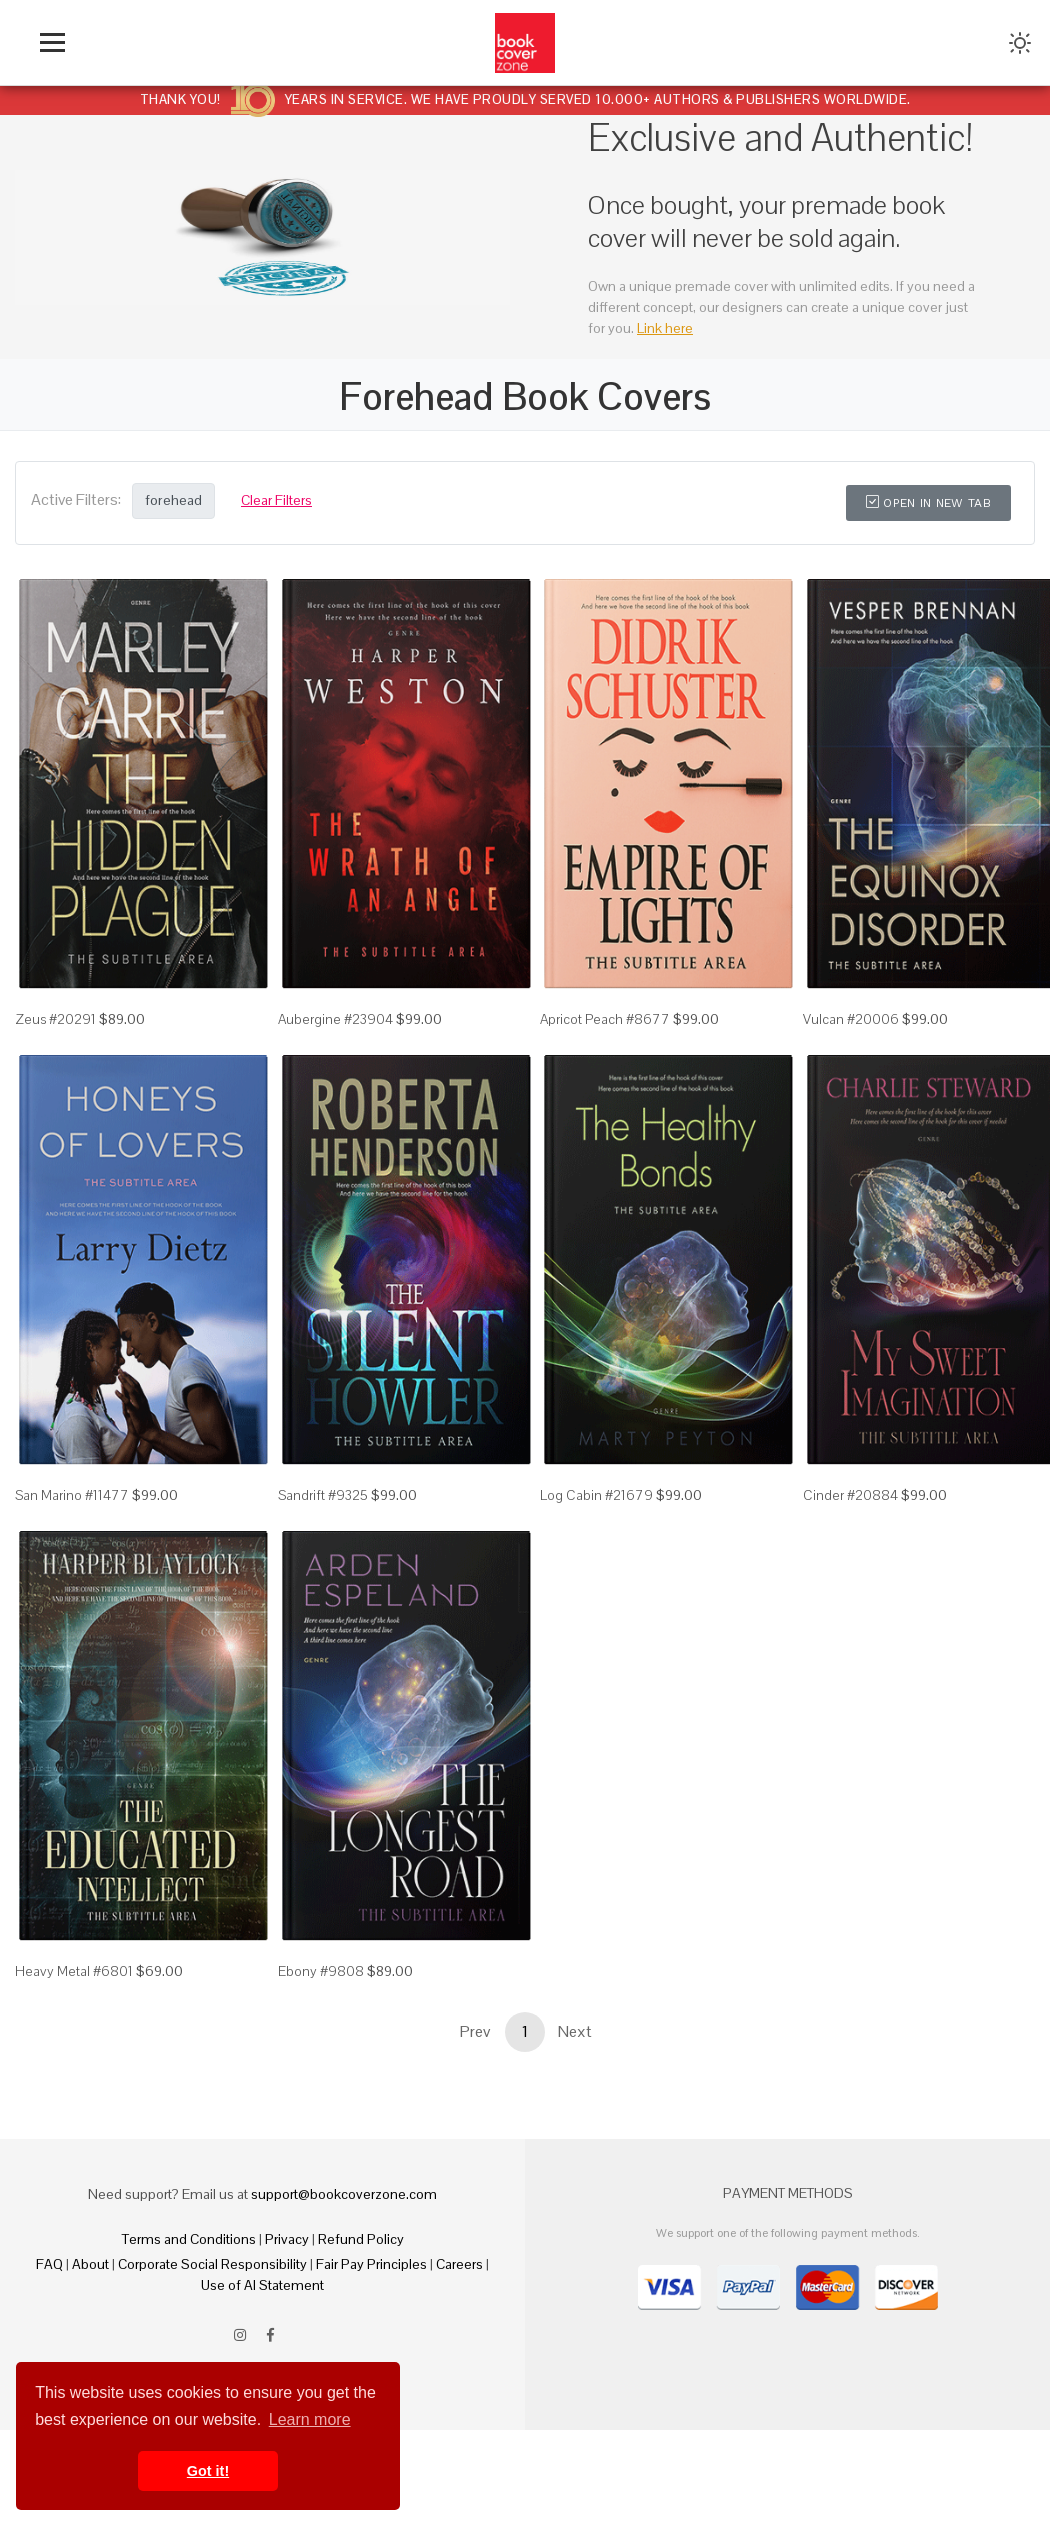 Image resolution: width=1050 pixels, height=2526 pixels. I want to click on Terms and Conditions, so click(189, 2239).